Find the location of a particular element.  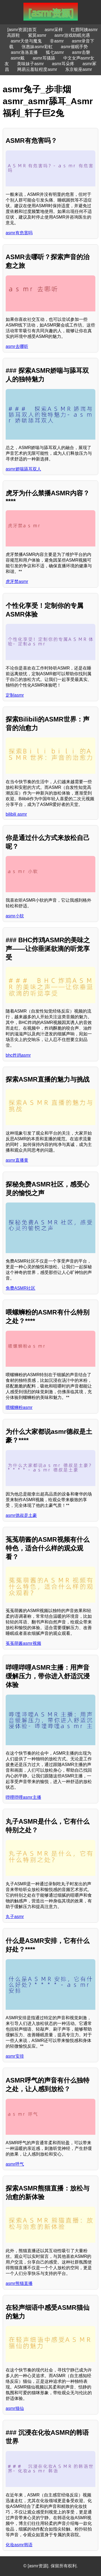

asmr游戏助眠光遇 is located at coordinates (72, 35).